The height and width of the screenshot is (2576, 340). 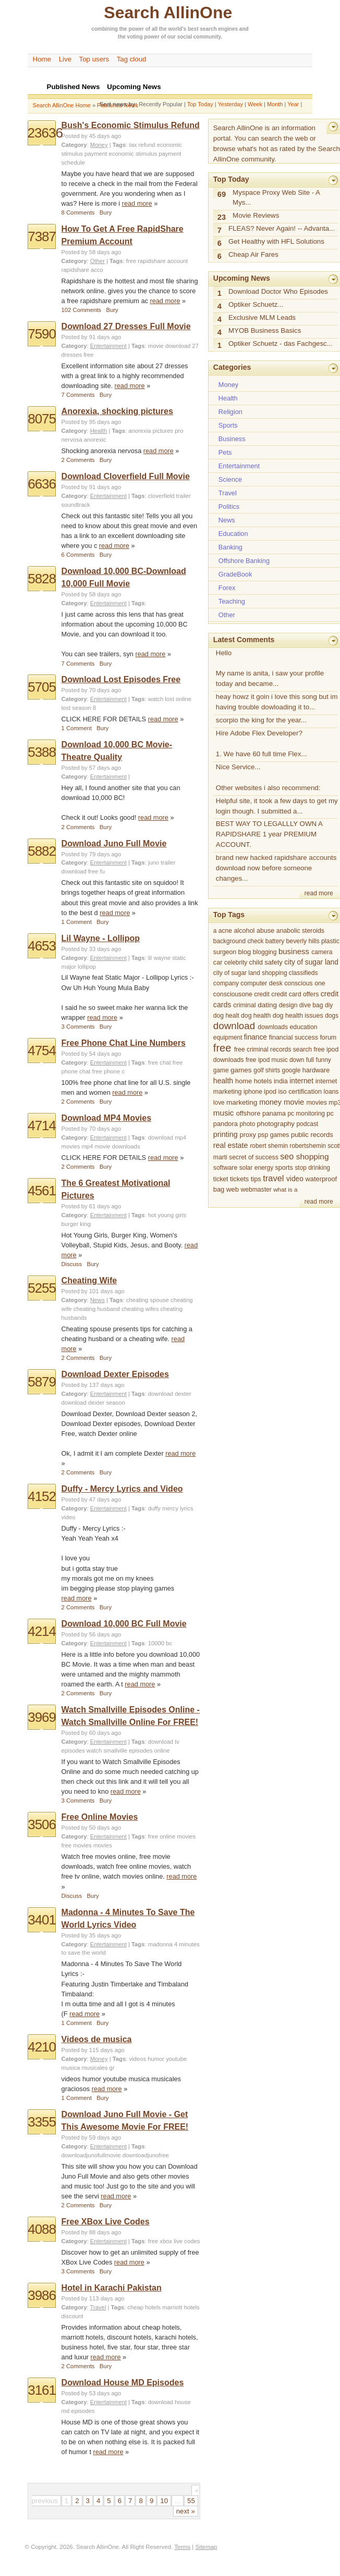 I want to click on health, so click(x=223, y=1081).